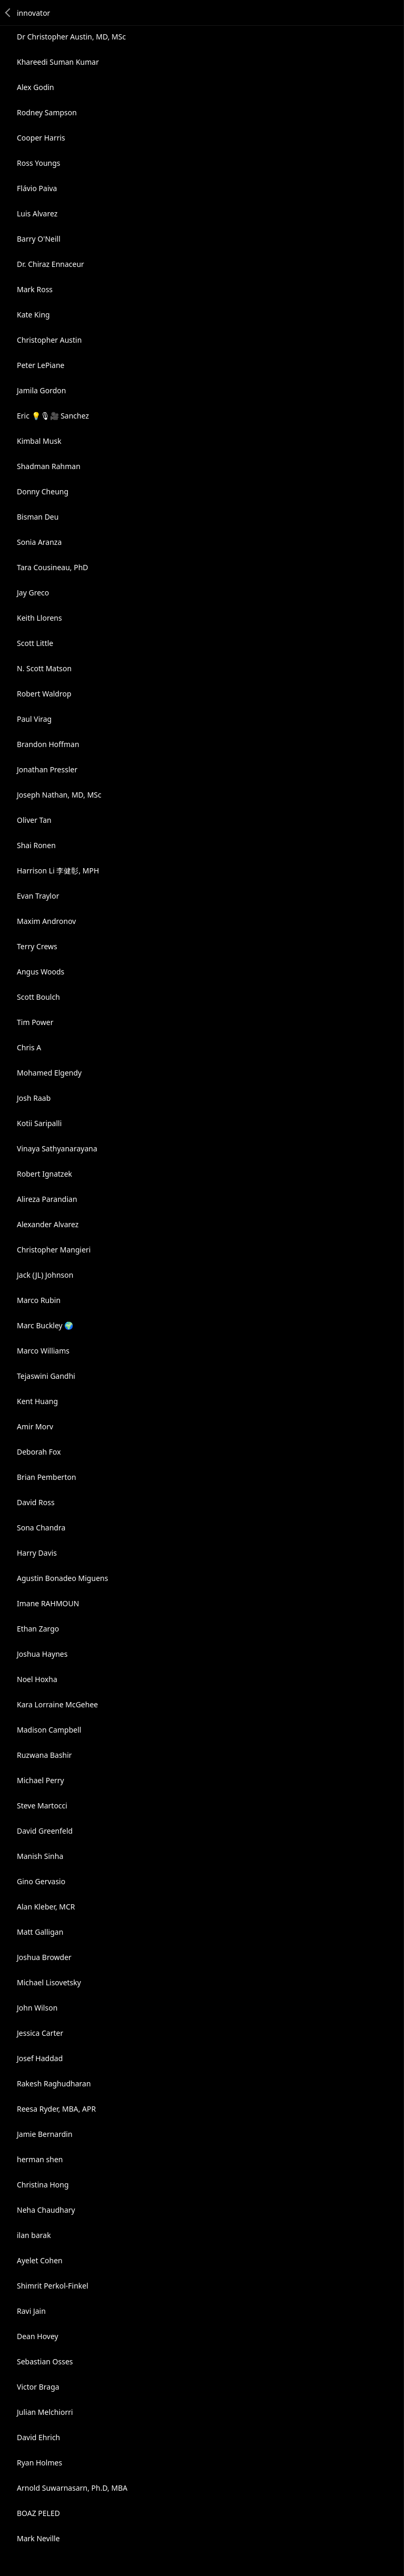 The image size is (404, 2576). I want to click on Alan Kleber, MCR, so click(46, 1907).